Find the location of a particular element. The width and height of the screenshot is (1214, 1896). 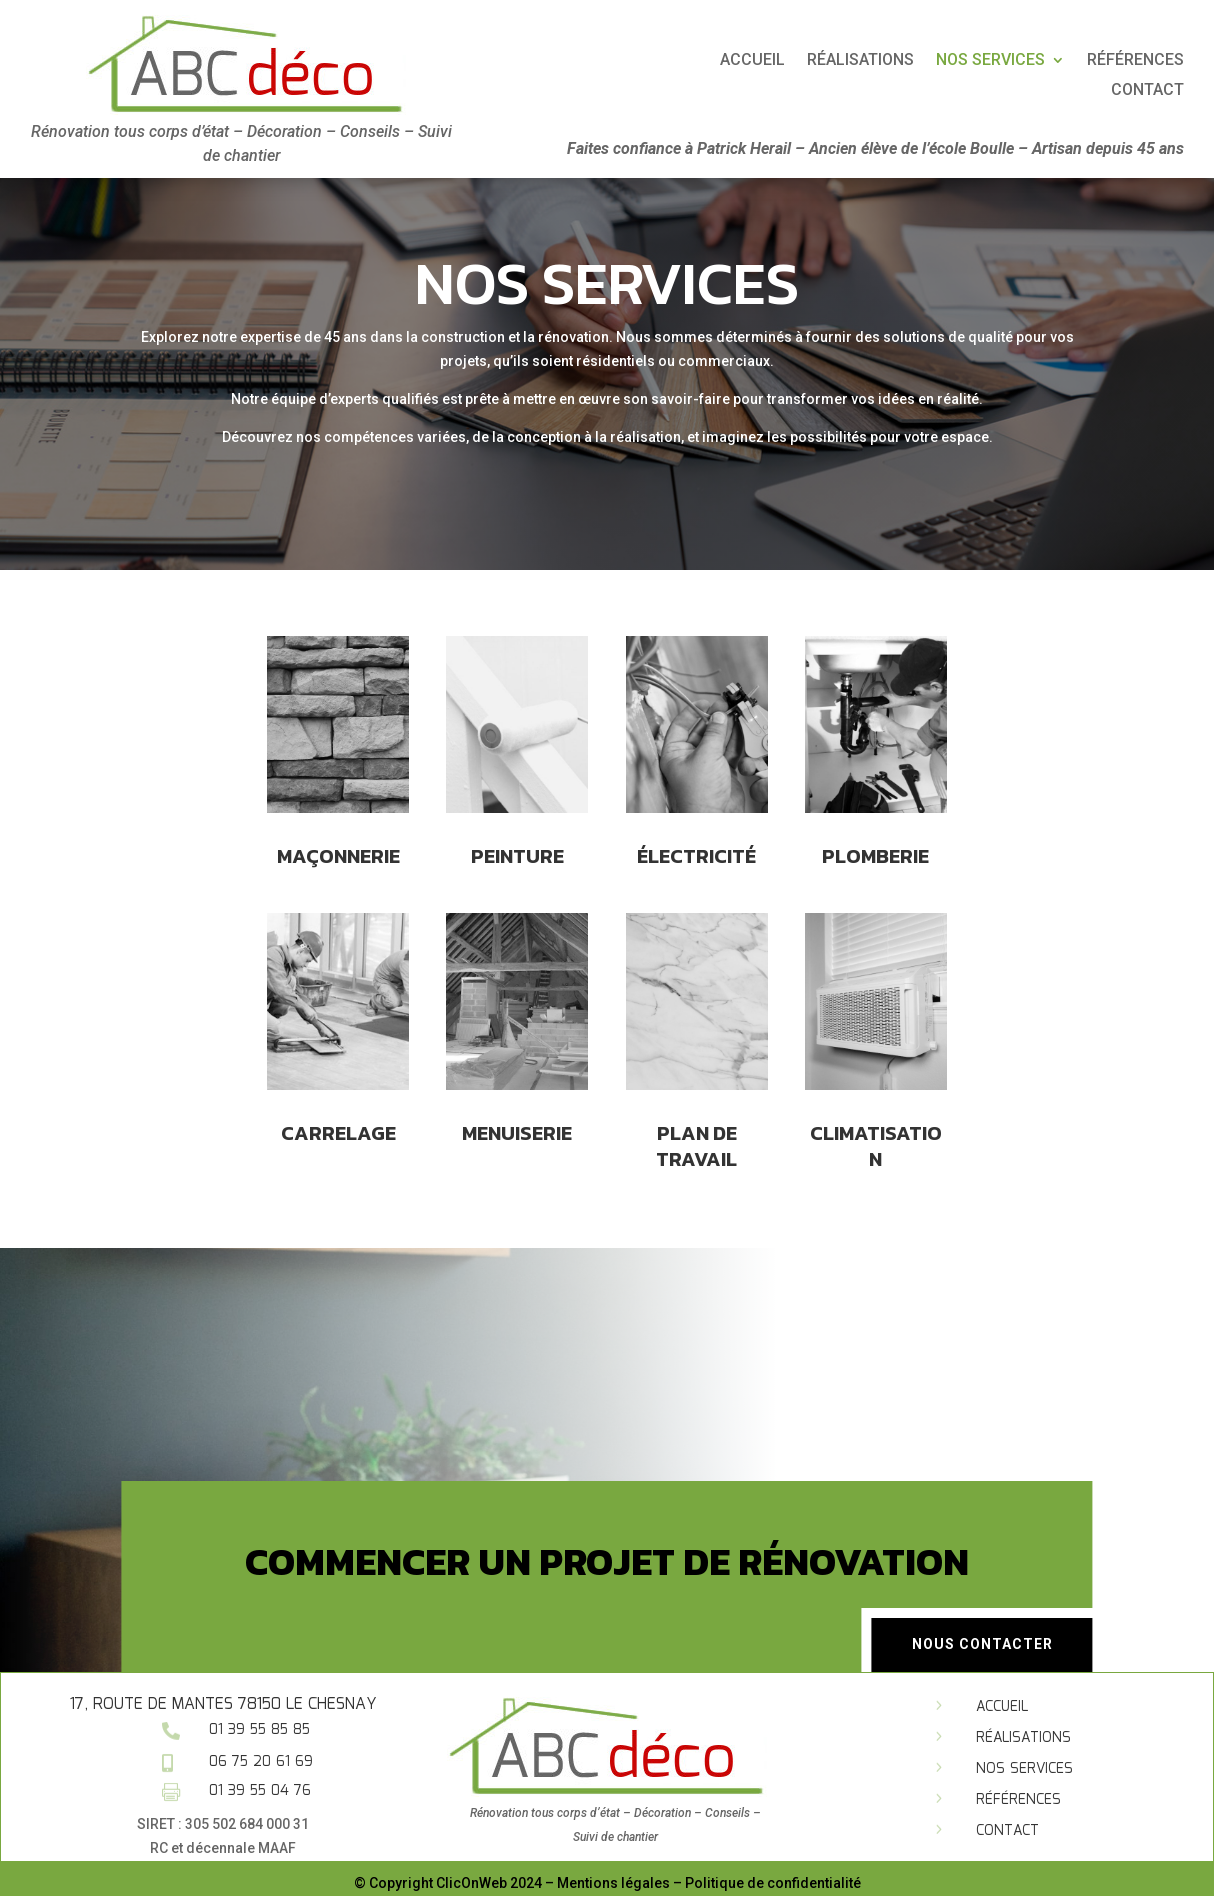

Accueil is located at coordinates (955, 61).